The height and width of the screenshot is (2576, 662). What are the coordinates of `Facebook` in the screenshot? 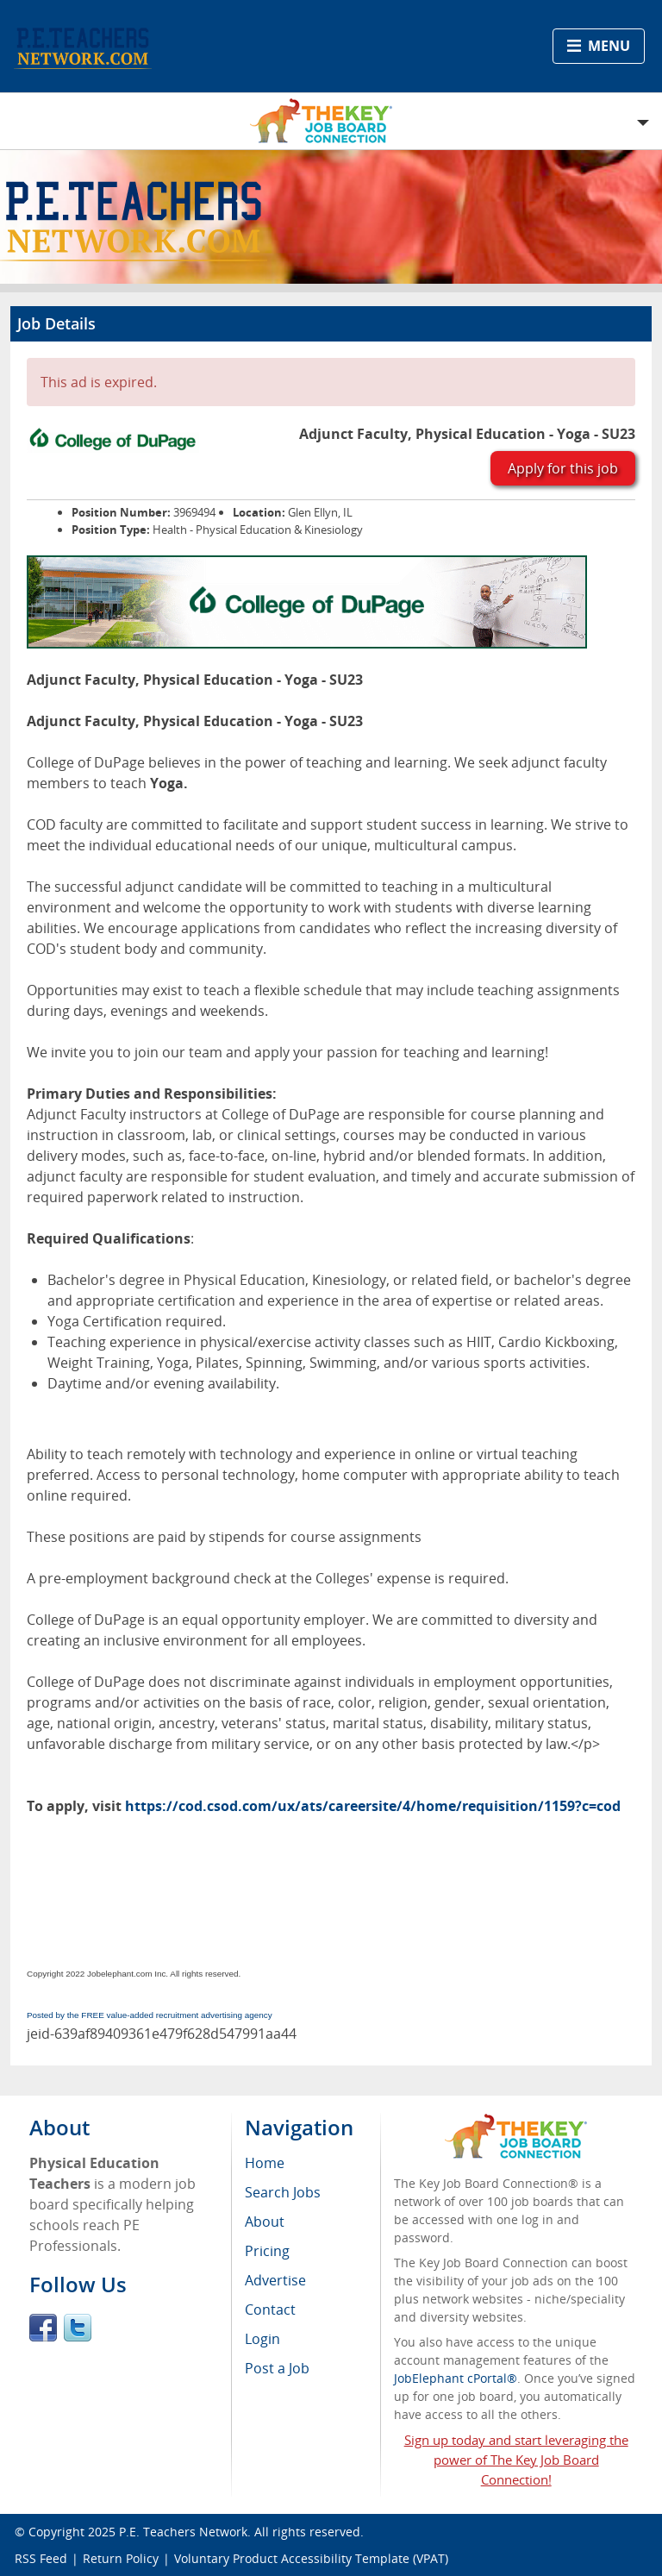 It's located at (43, 2327).